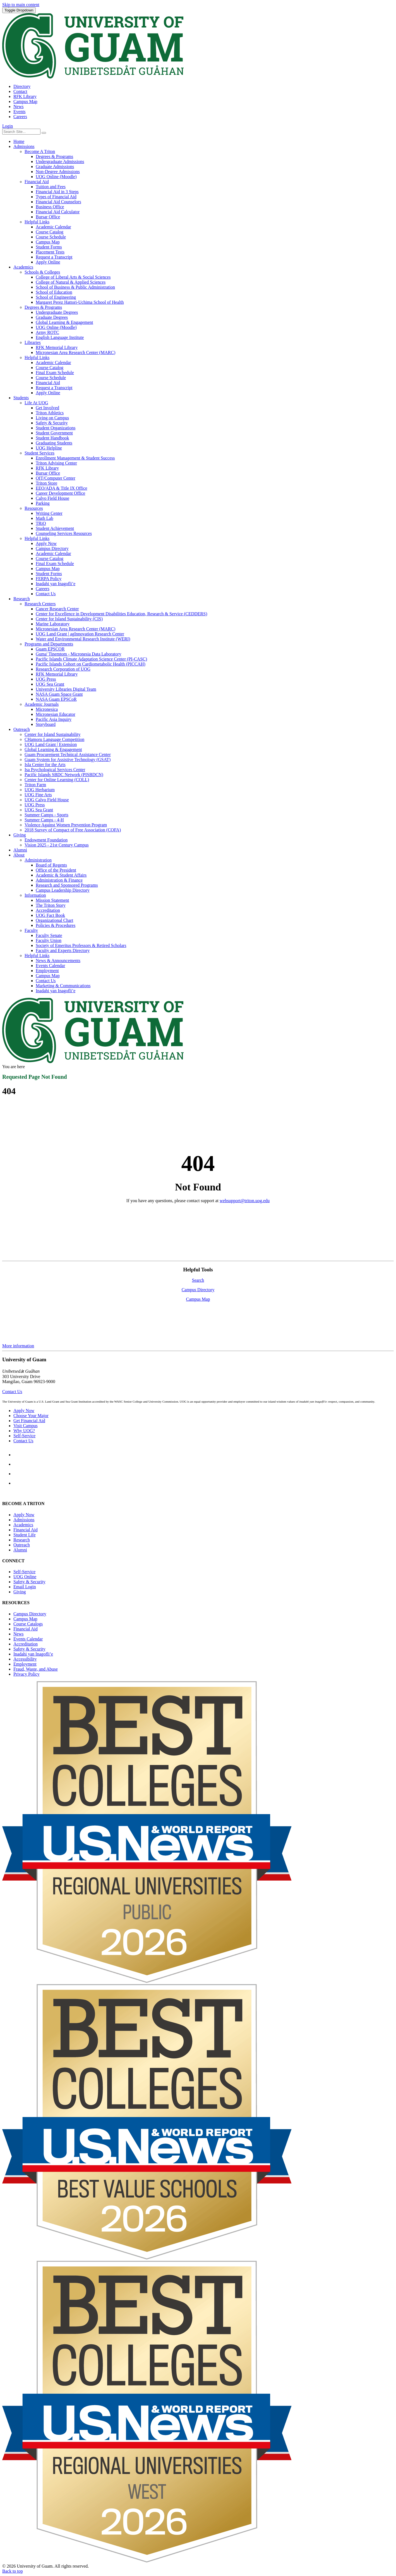 This screenshot has height=2576, width=396. I want to click on Guam EPSCOR, so click(50, 649).